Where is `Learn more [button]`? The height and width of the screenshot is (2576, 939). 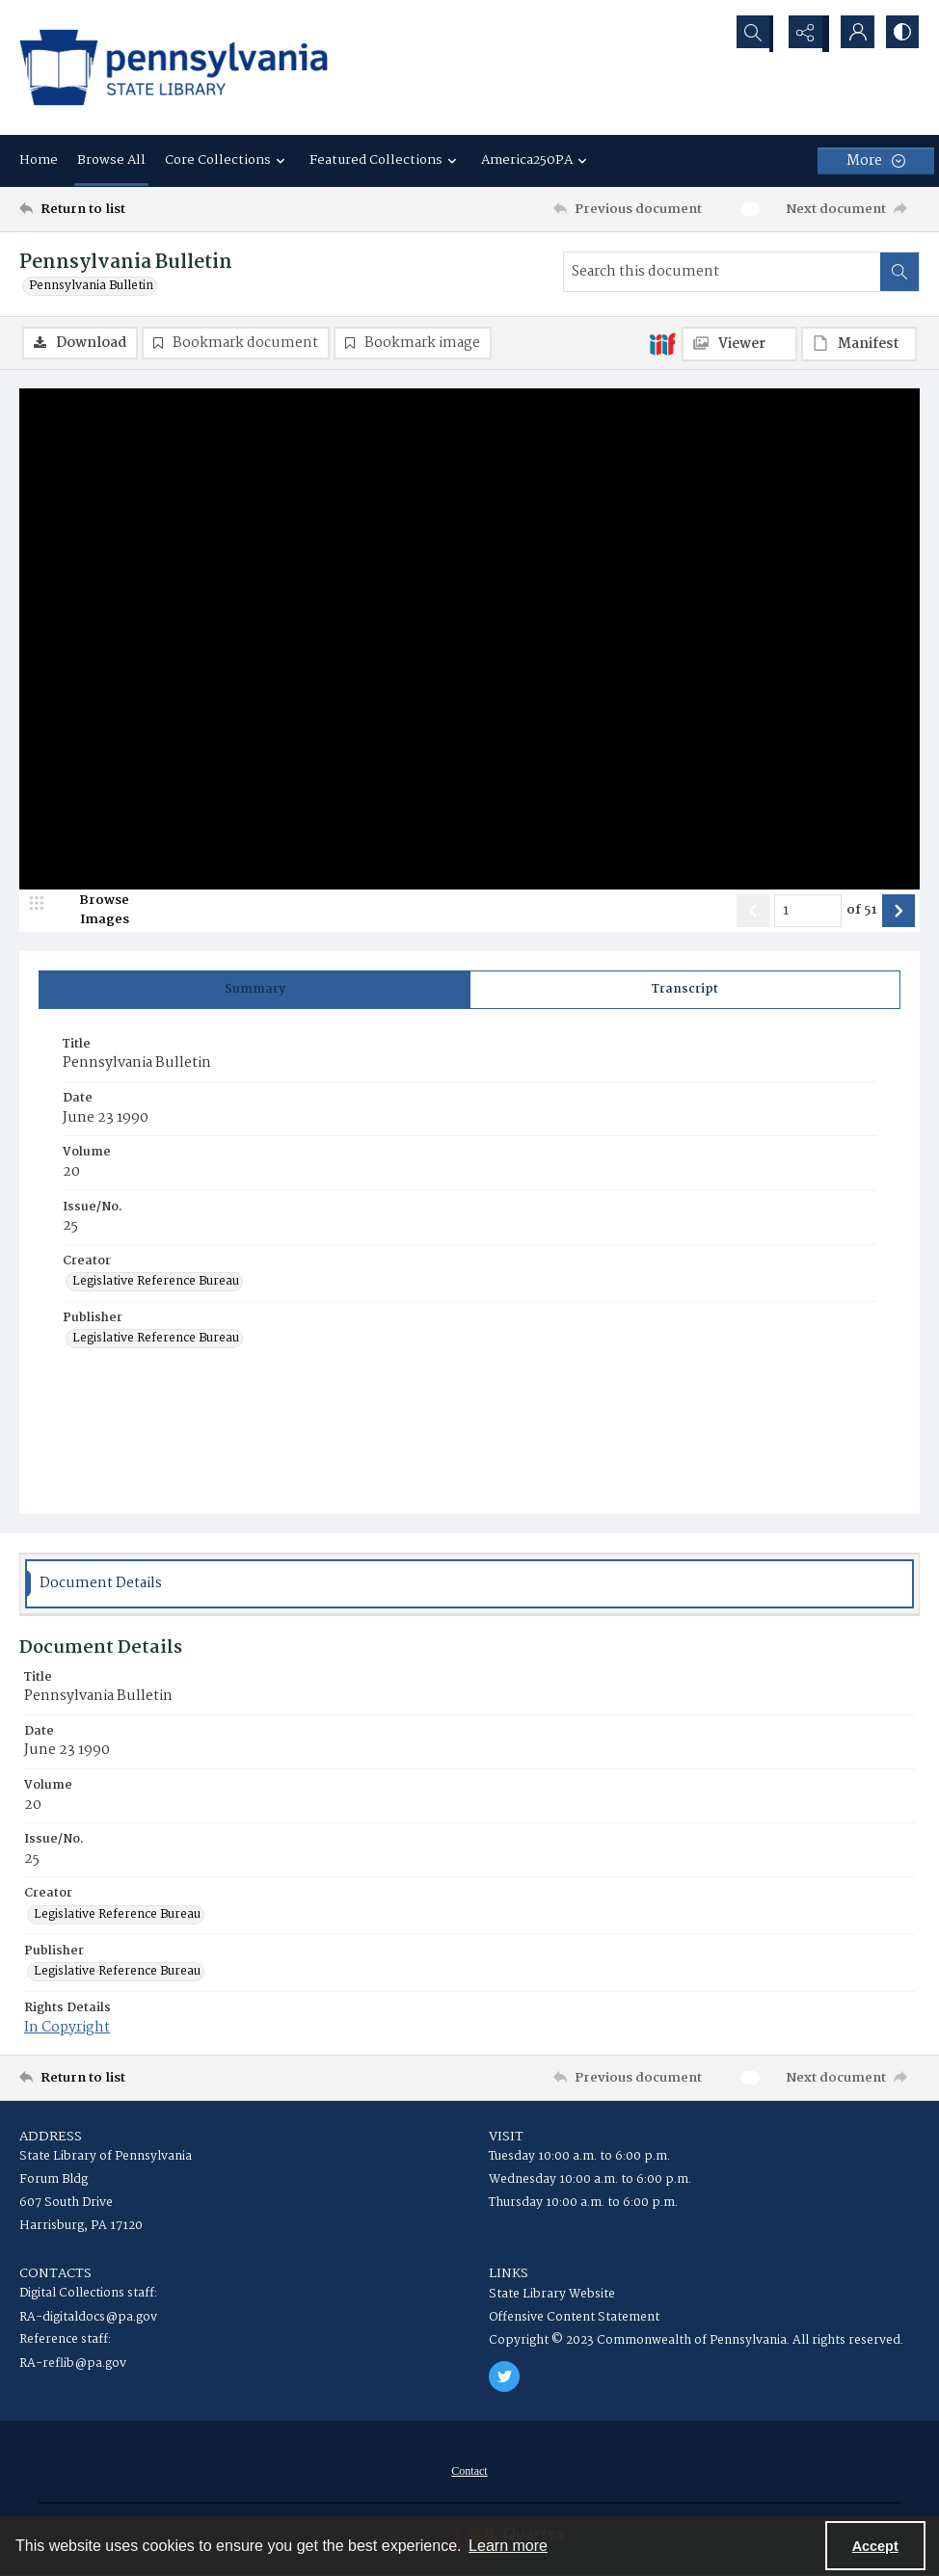 Learn more [button] is located at coordinates (508, 2545).